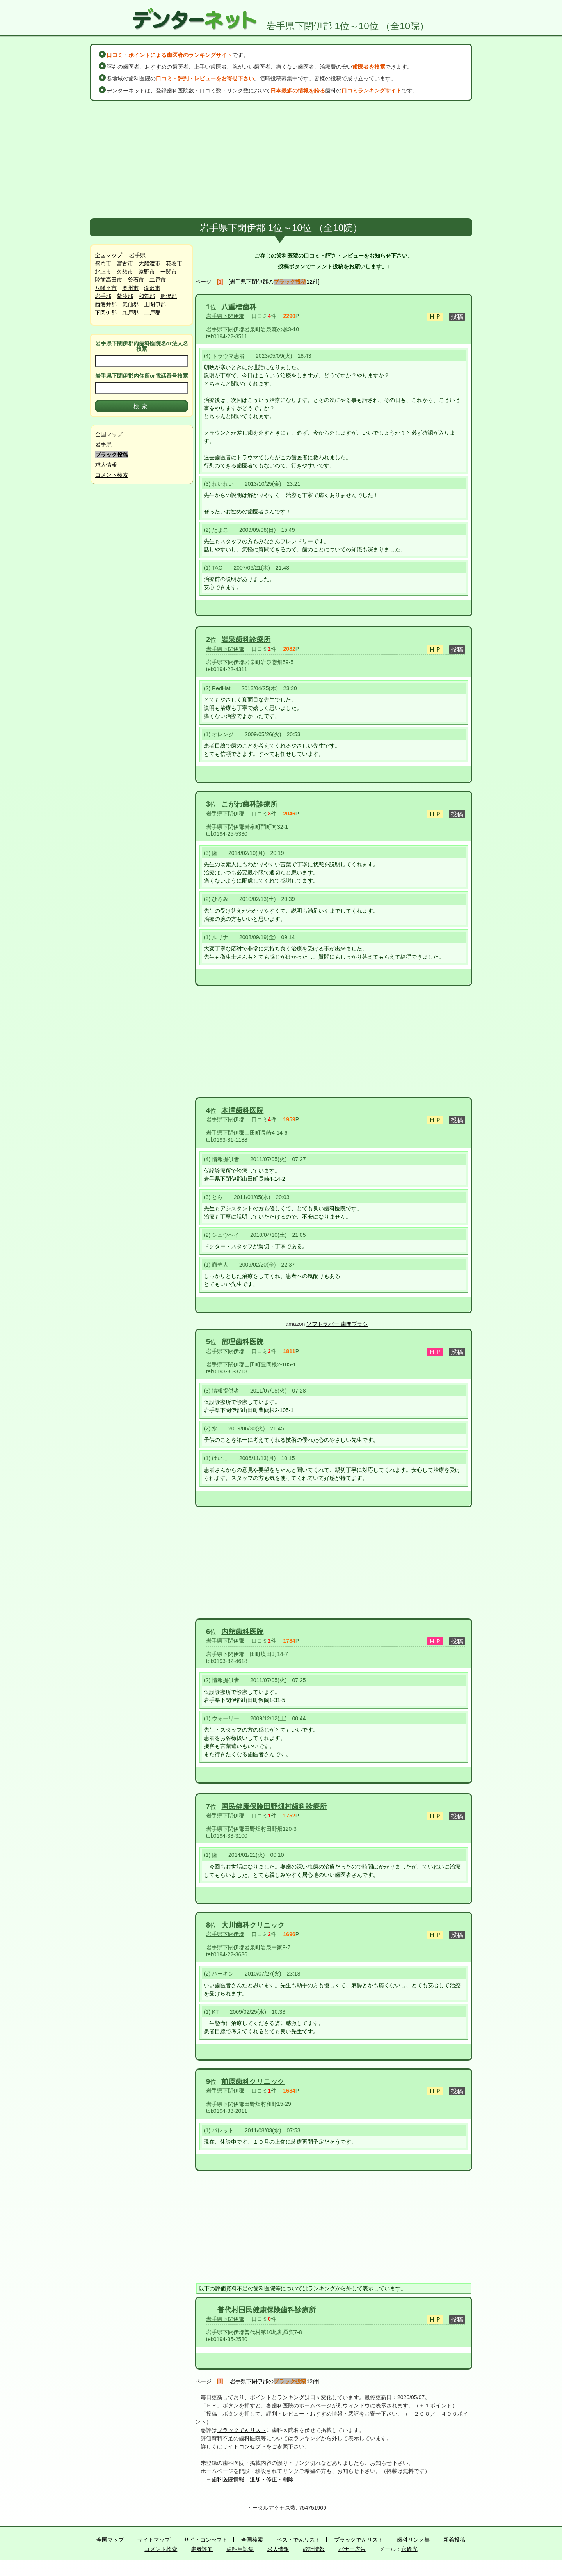 This screenshot has width=562, height=2576. I want to click on 新着投稿, so click(454, 2539).